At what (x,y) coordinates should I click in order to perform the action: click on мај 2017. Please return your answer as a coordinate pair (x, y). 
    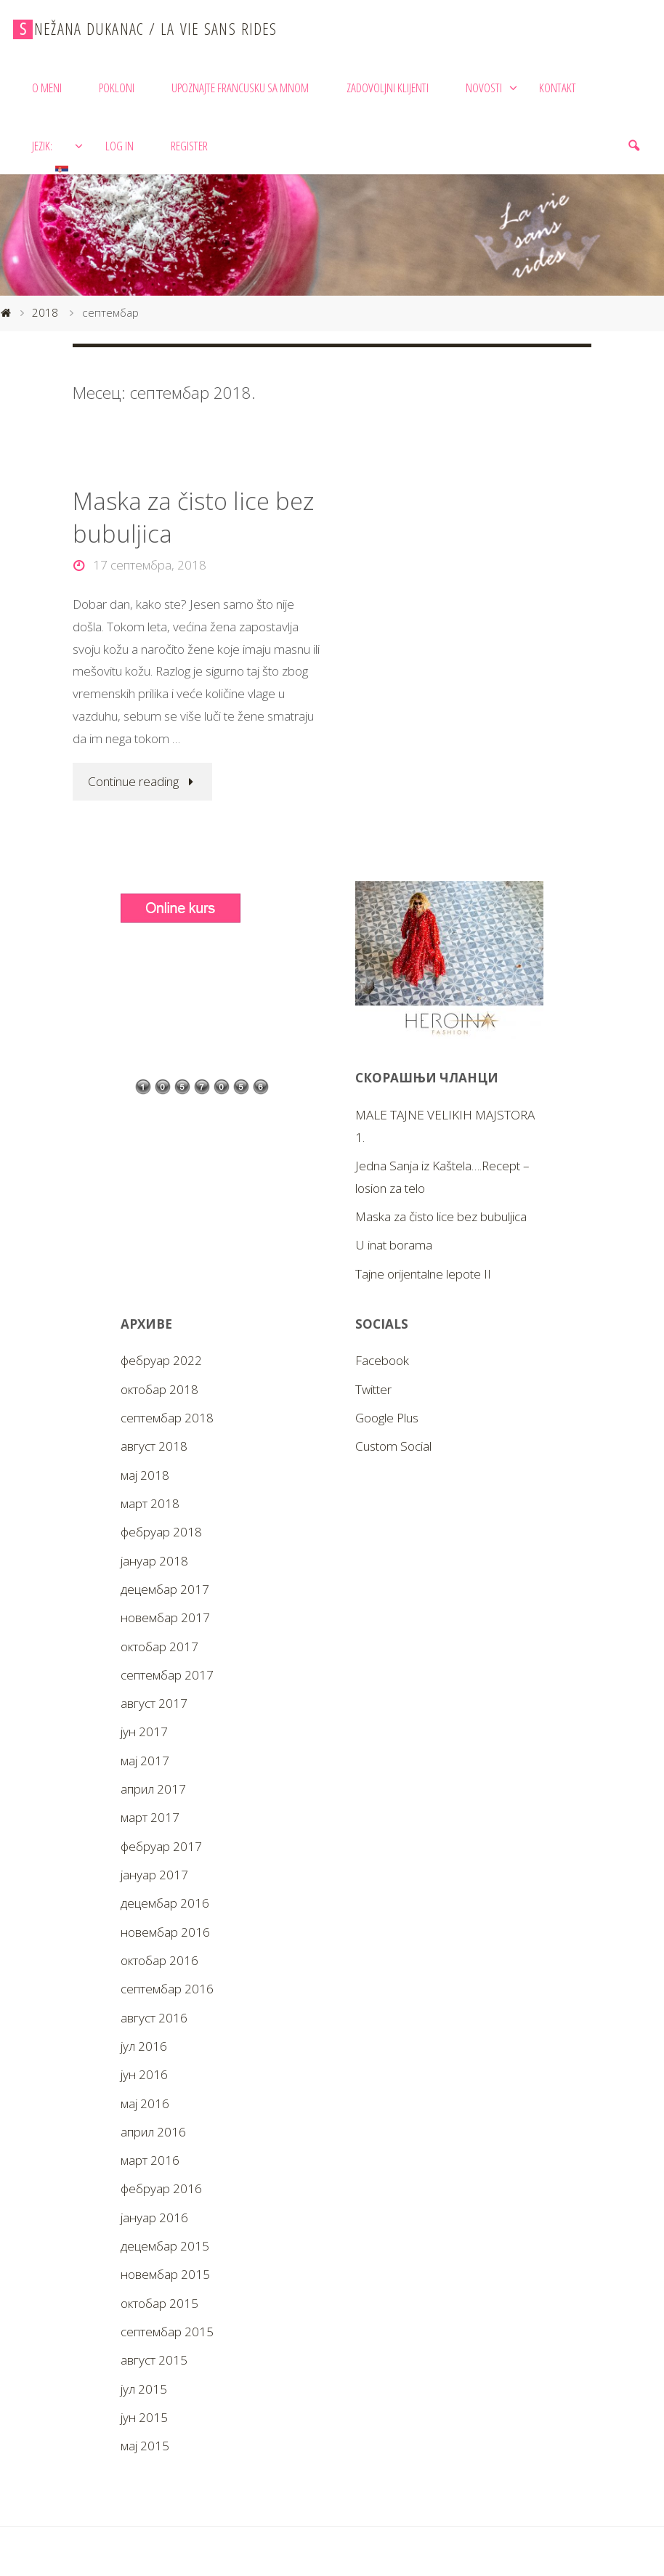
    Looking at the image, I should click on (145, 1760).